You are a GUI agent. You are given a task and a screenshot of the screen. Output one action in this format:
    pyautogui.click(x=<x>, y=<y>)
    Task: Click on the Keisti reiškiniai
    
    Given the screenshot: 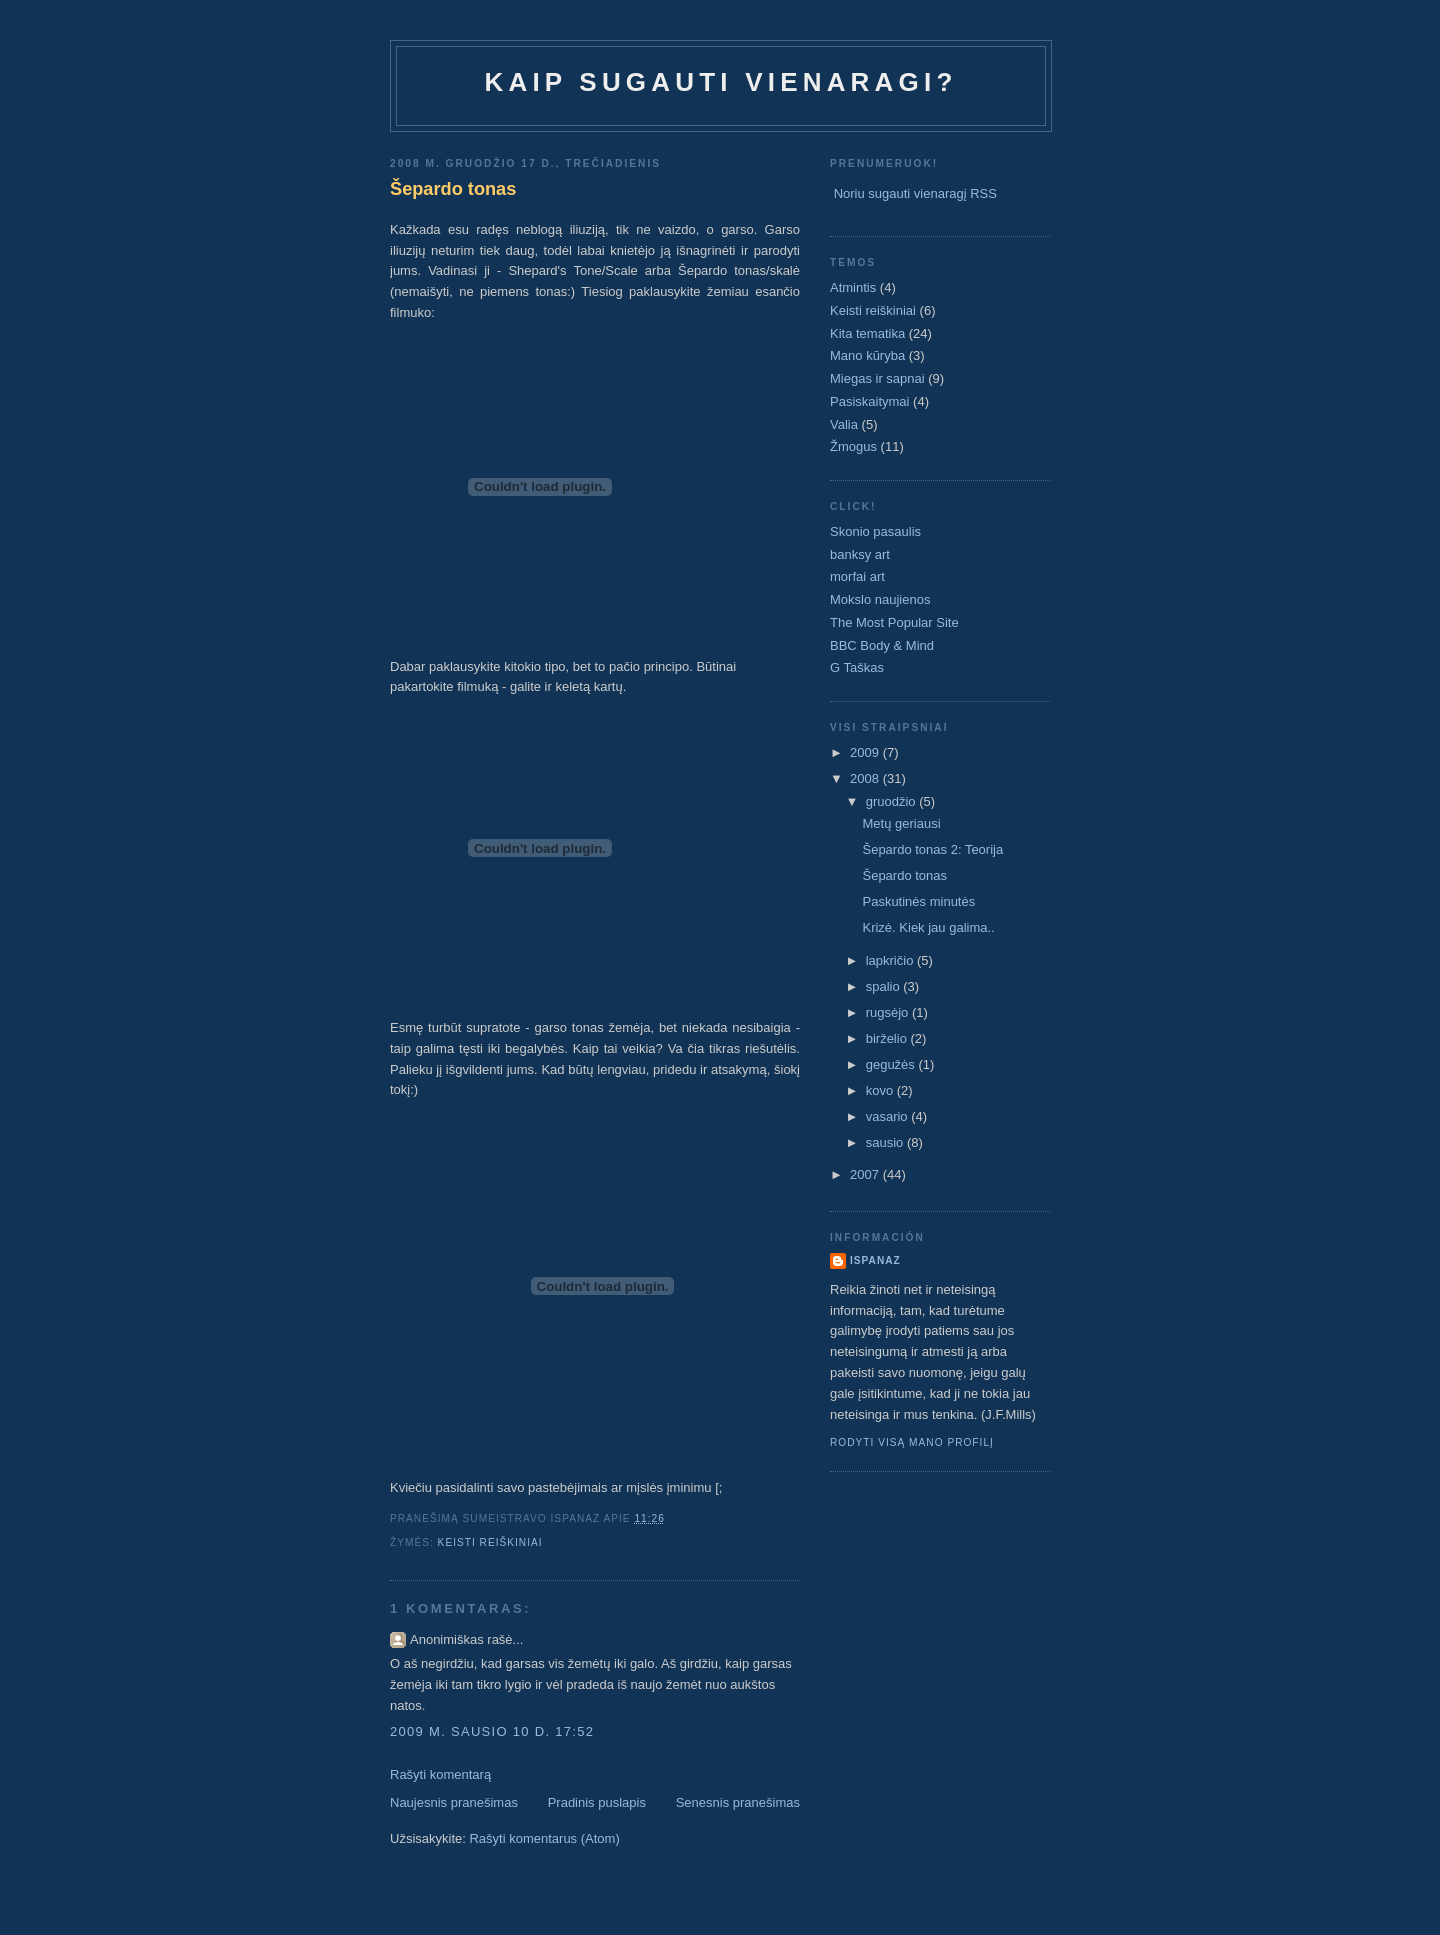 What is the action you would take?
    pyautogui.click(x=490, y=1542)
    